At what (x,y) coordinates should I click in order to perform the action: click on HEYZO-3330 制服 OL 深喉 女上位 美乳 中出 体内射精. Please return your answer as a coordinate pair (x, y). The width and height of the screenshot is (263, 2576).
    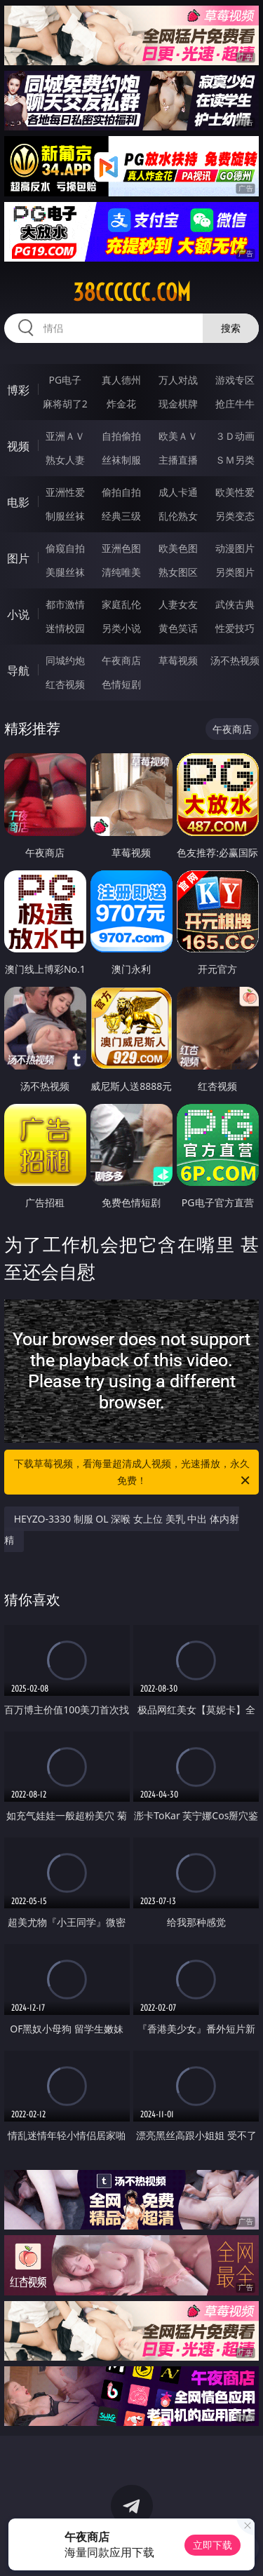
    Looking at the image, I should click on (121, 1529).